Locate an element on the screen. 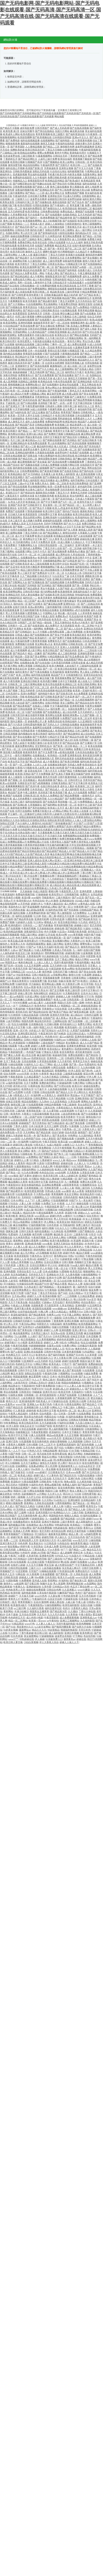 The height and width of the screenshot is (2576, 103). 黄页网站成人视频 is located at coordinates (51, 984).